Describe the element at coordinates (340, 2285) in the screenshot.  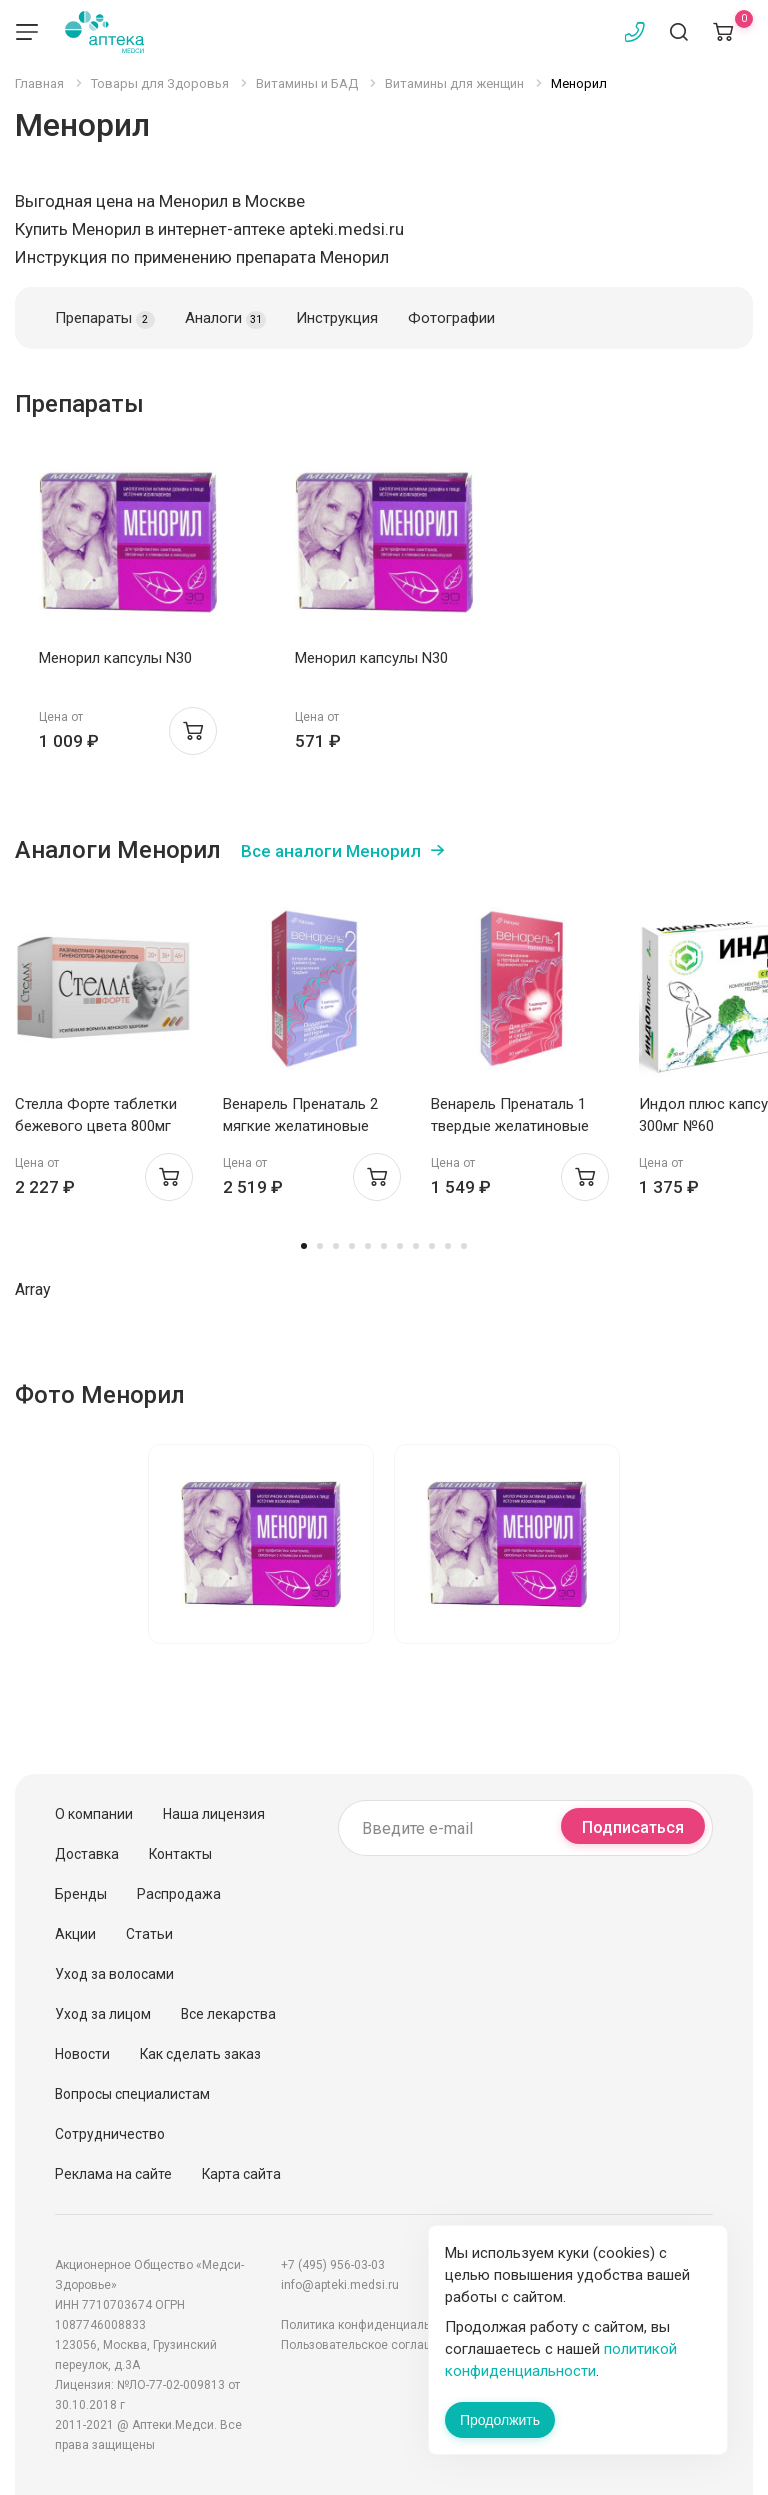
I see `info@apteki.medsi.ru` at that location.